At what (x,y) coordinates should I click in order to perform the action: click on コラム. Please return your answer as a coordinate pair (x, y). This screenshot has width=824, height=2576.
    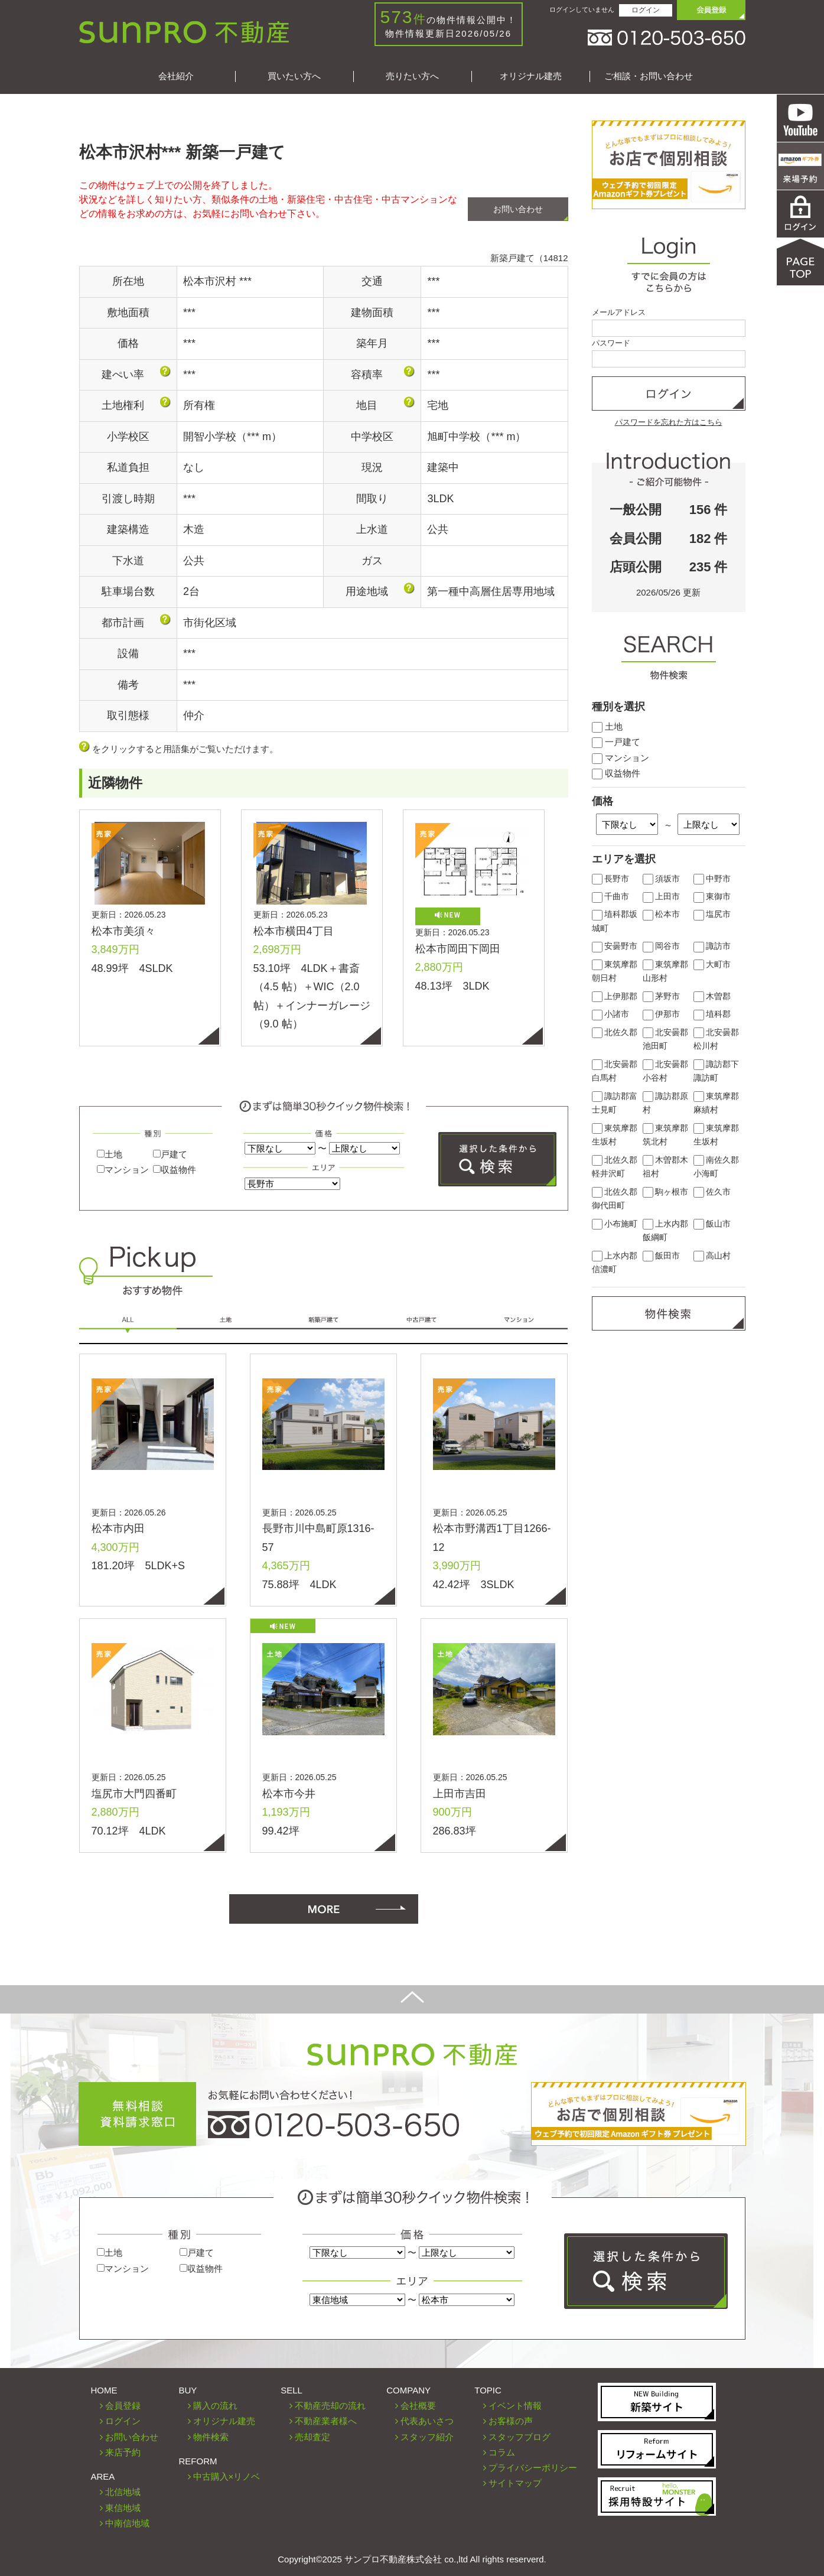
    Looking at the image, I should click on (501, 2452).